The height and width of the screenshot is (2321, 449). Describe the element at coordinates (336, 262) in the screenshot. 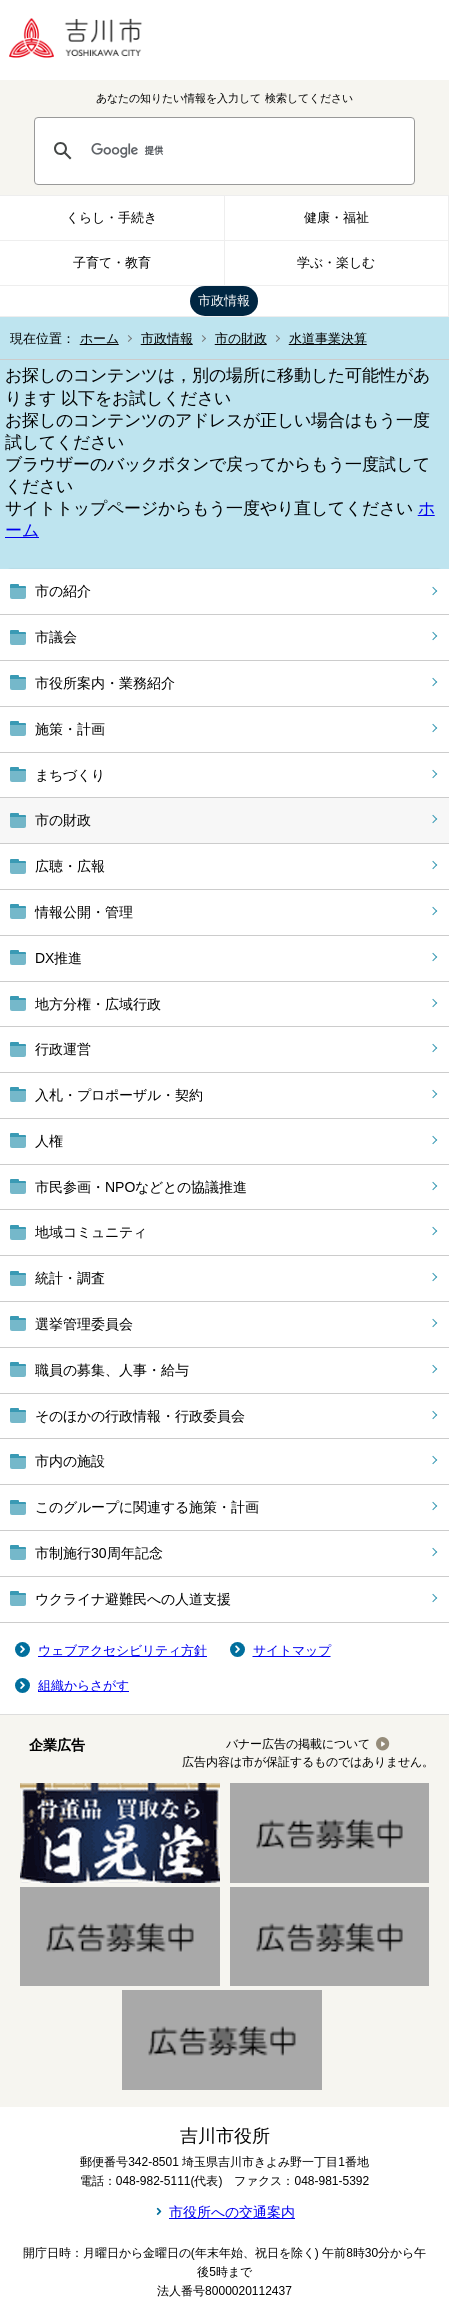

I see `学ぶ・楽しむ` at that location.